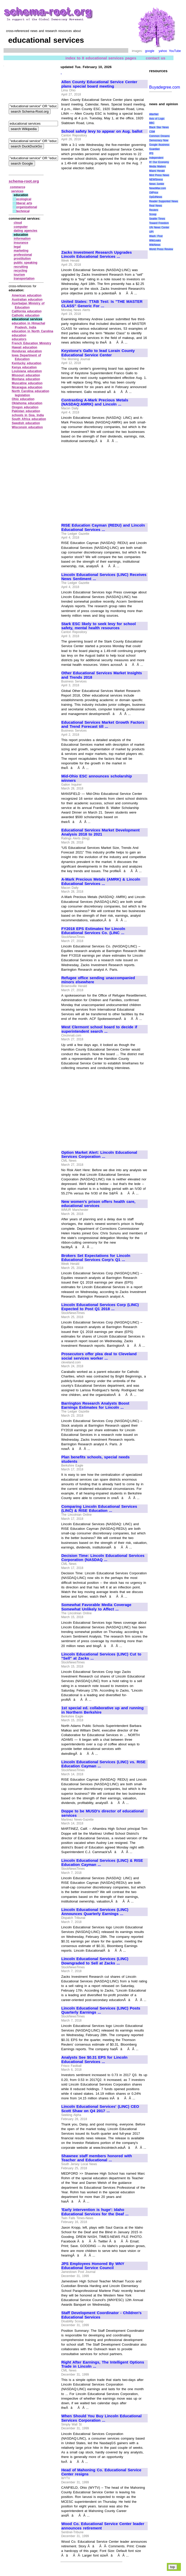 This screenshot has height=2576, width=186. What do you see at coordinates (25, 262) in the screenshot?
I see `public speaking` at bounding box center [25, 262].